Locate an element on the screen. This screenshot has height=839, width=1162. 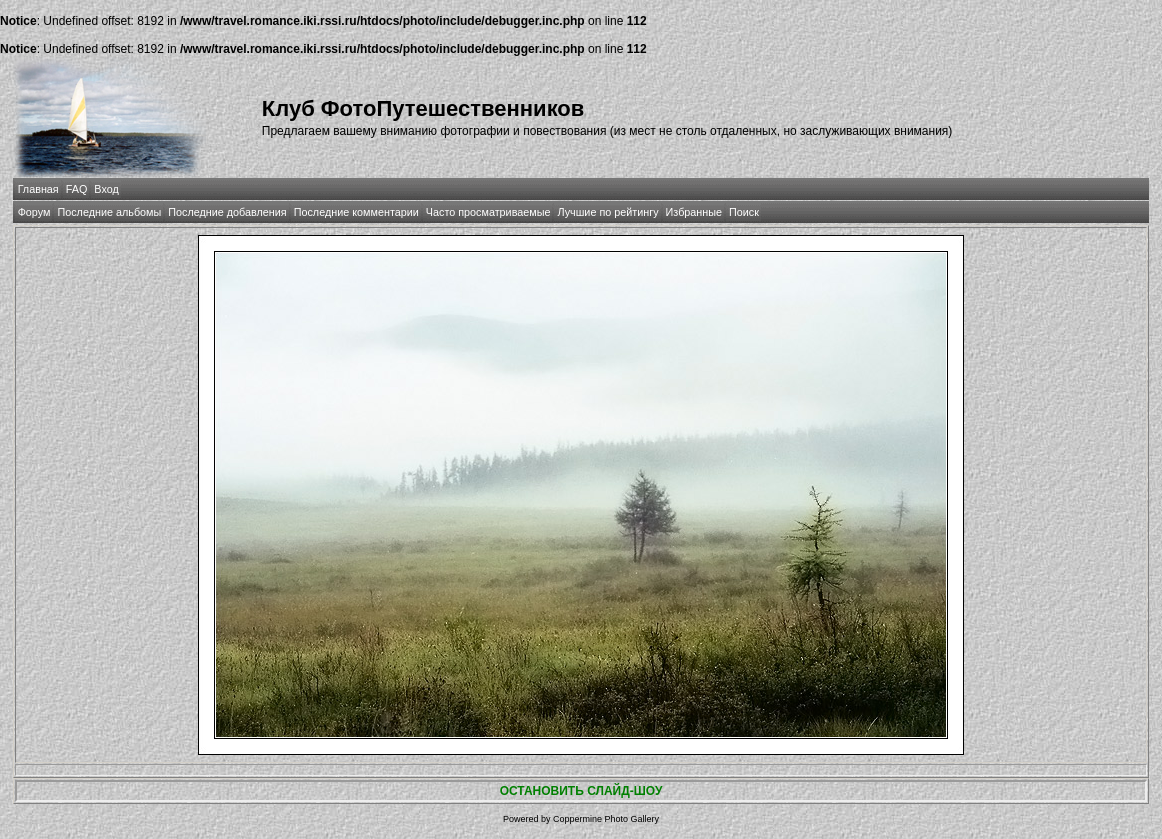
Часто просматриваемые is located at coordinates (488, 212).